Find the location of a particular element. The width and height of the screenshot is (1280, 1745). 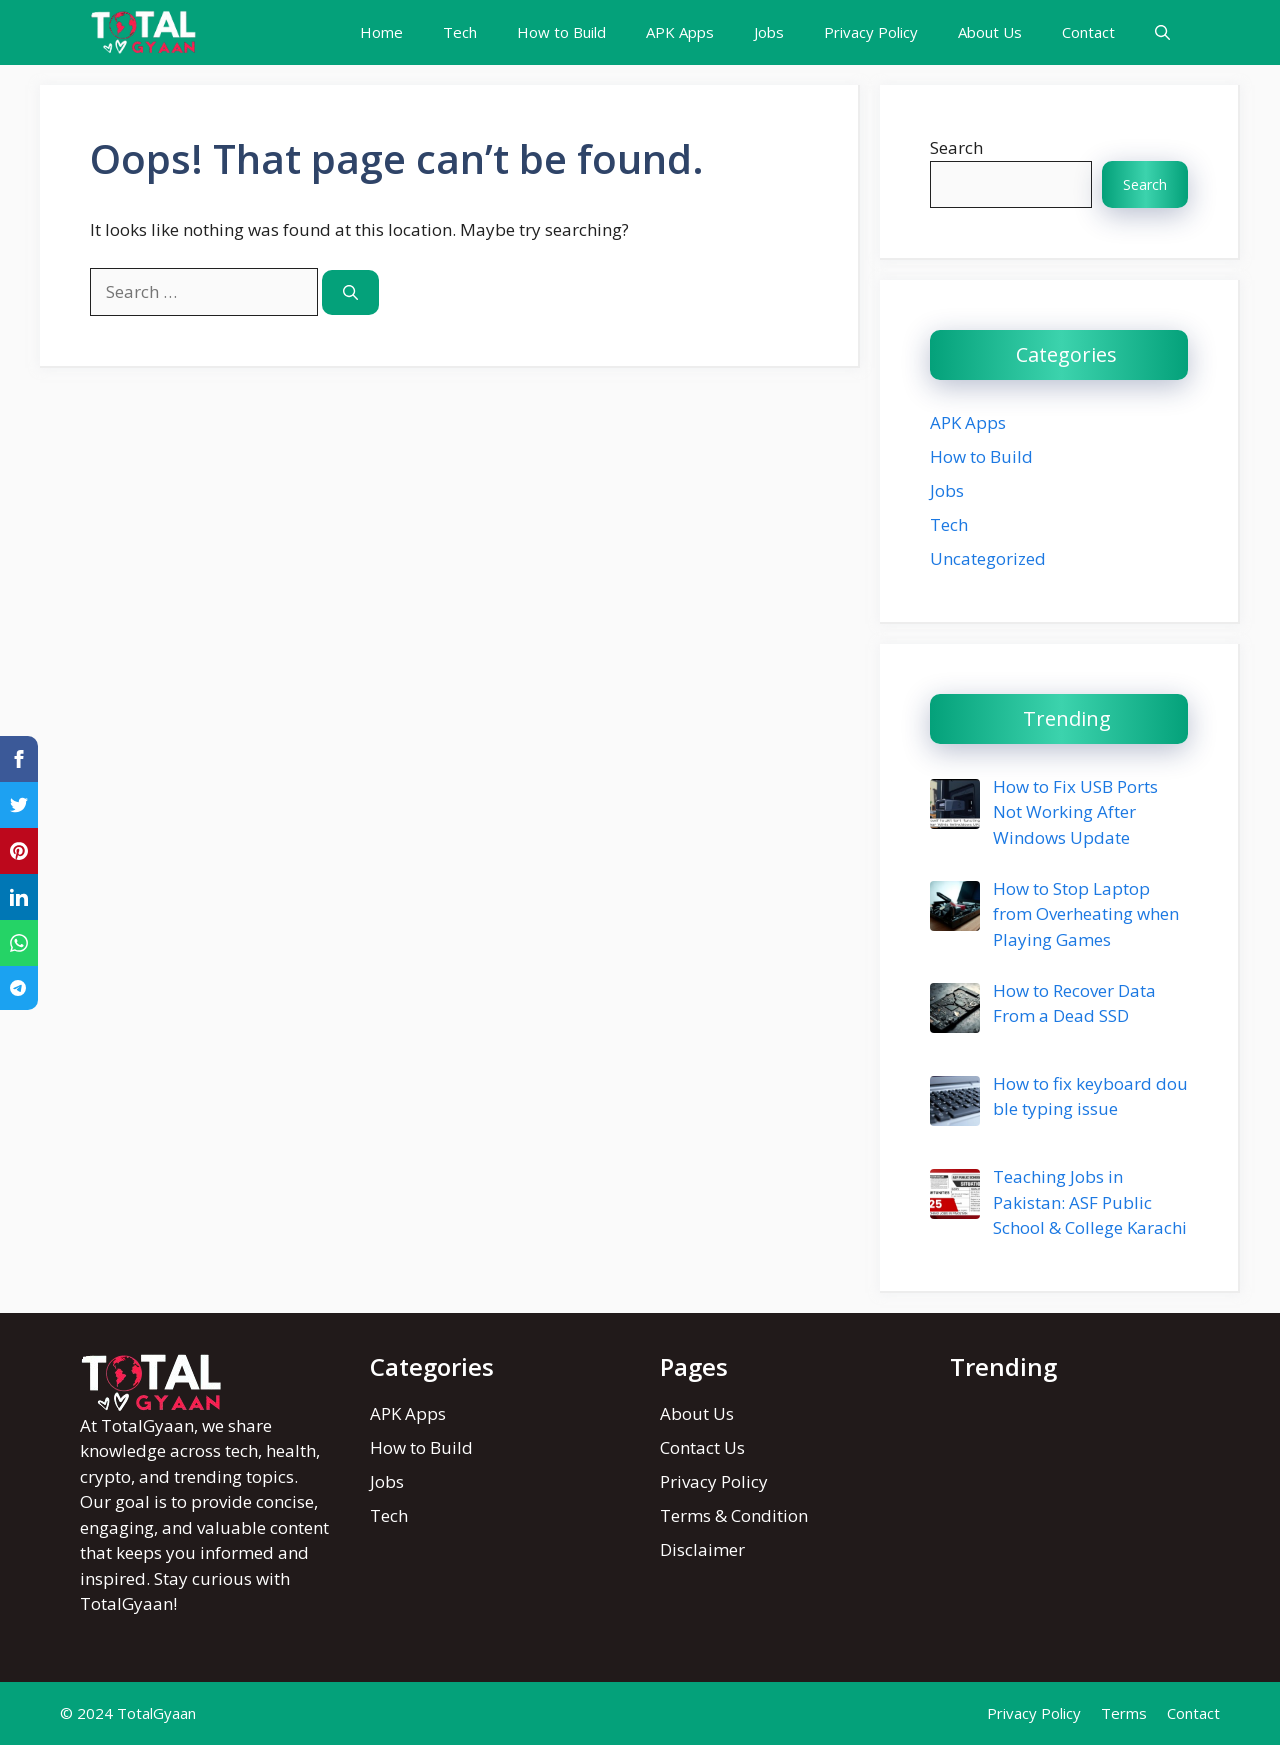

Contact is located at coordinates (1088, 32).